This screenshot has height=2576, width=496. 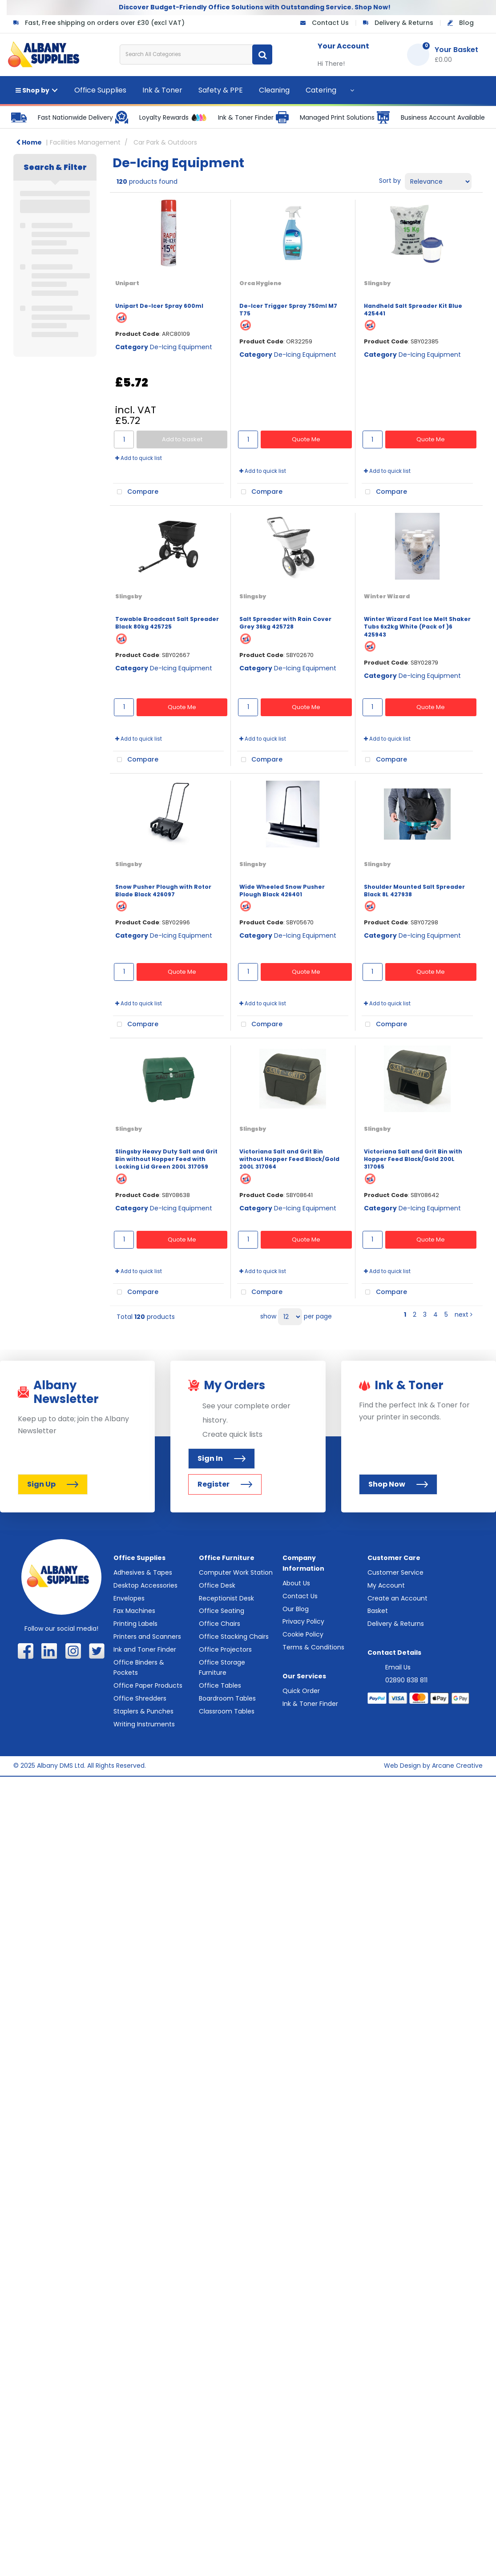 What do you see at coordinates (32, 90) in the screenshot?
I see `Shop by` at bounding box center [32, 90].